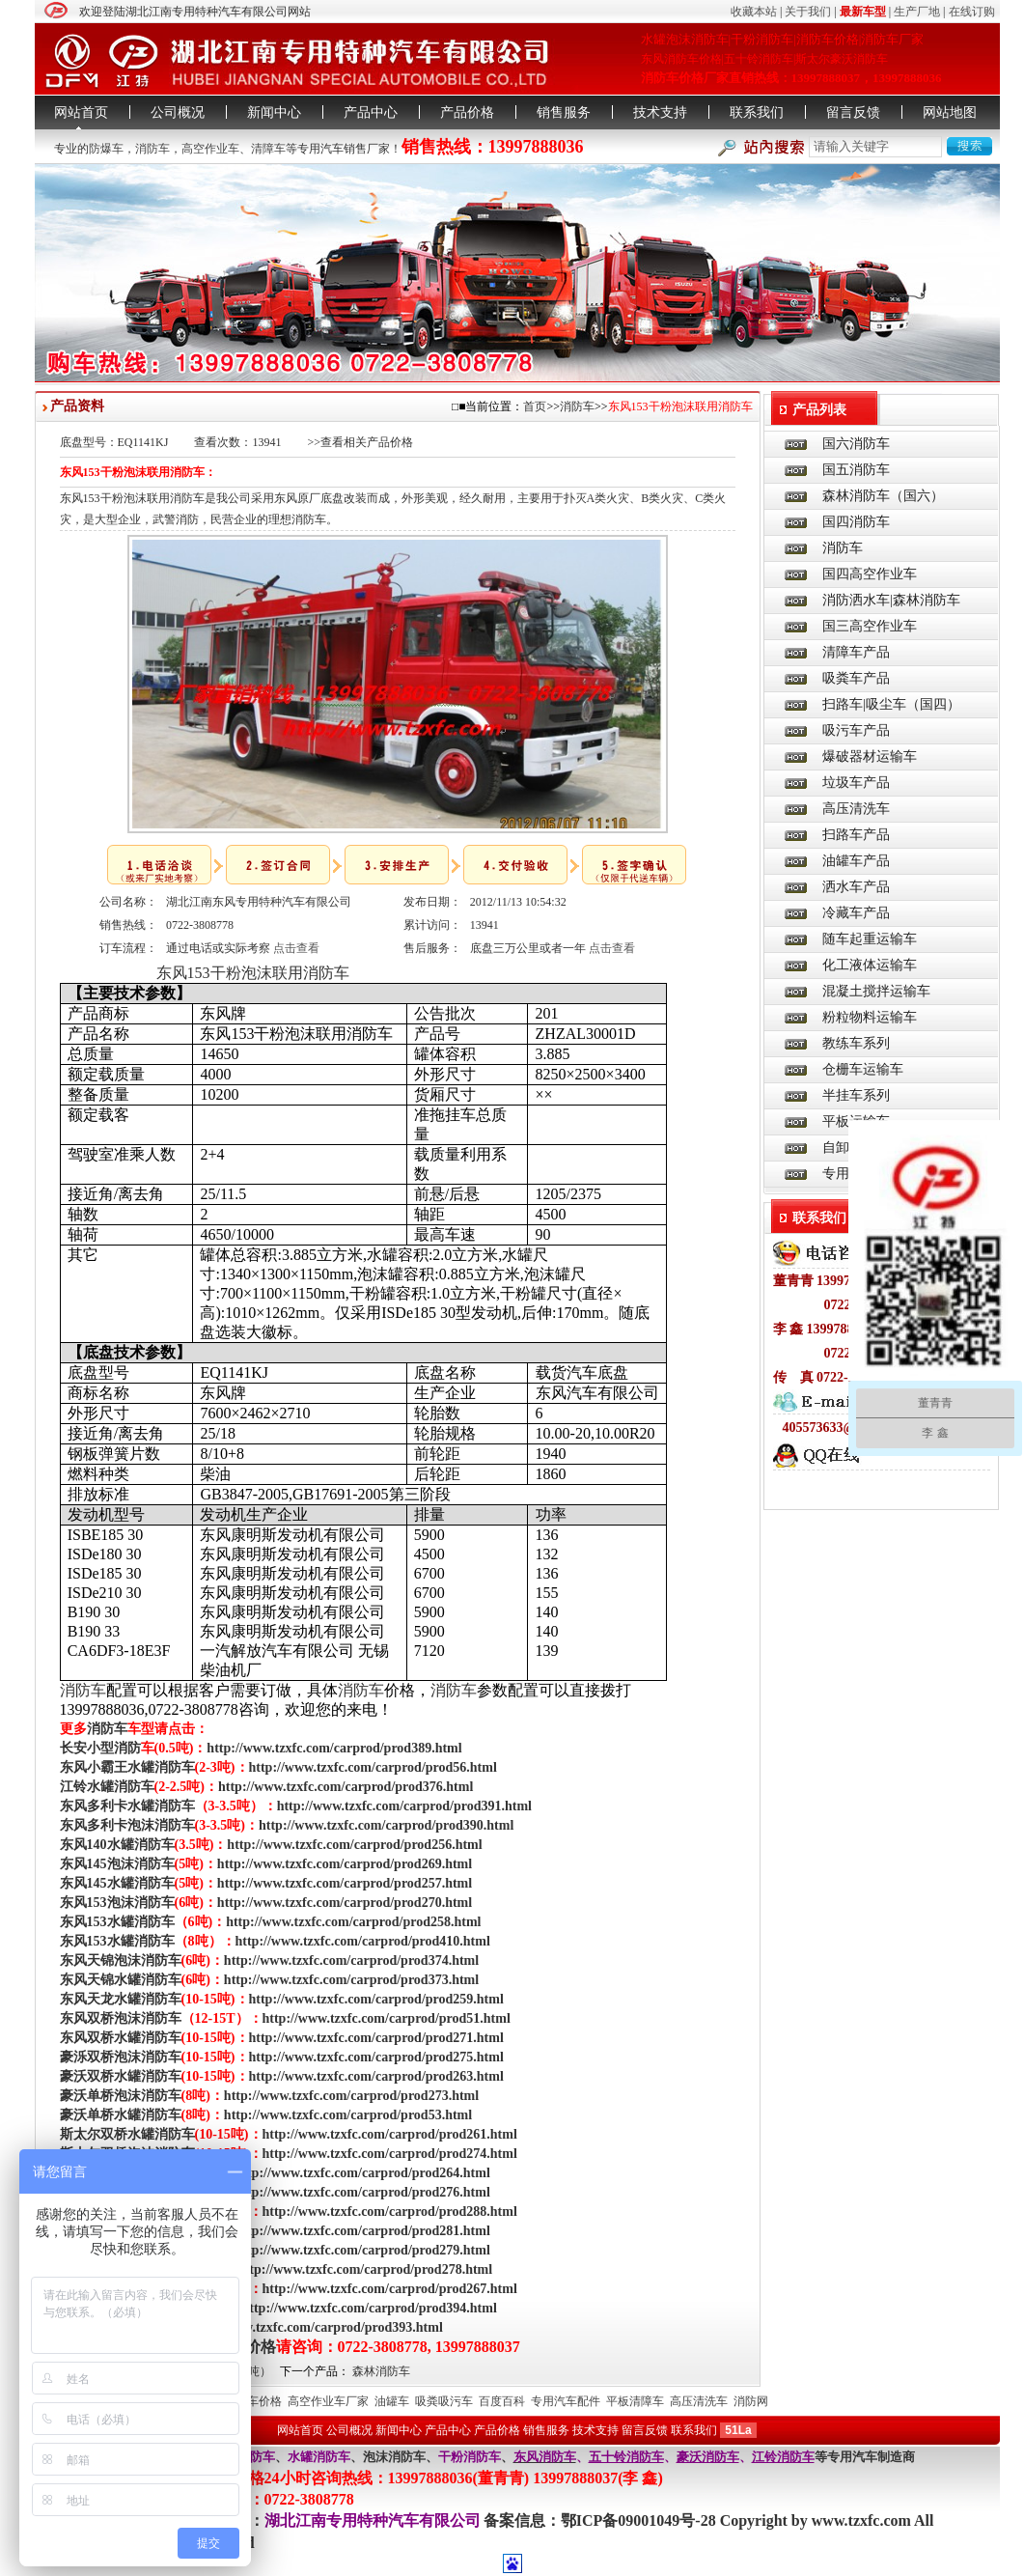 This screenshot has width=1024, height=2576. Describe the element at coordinates (856, 652) in the screenshot. I see `清障车产品` at that location.